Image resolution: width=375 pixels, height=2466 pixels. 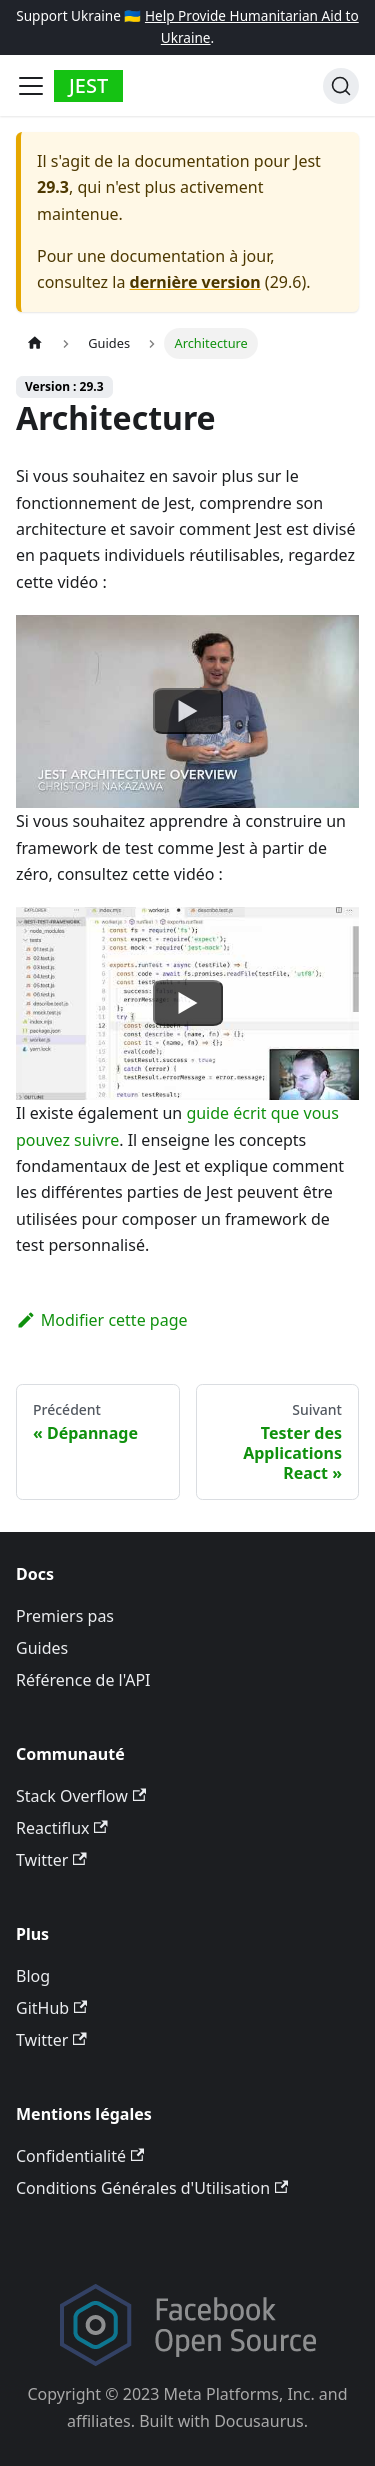 What do you see at coordinates (81, 1796) in the screenshot?
I see `Stack Overflow` at bounding box center [81, 1796].